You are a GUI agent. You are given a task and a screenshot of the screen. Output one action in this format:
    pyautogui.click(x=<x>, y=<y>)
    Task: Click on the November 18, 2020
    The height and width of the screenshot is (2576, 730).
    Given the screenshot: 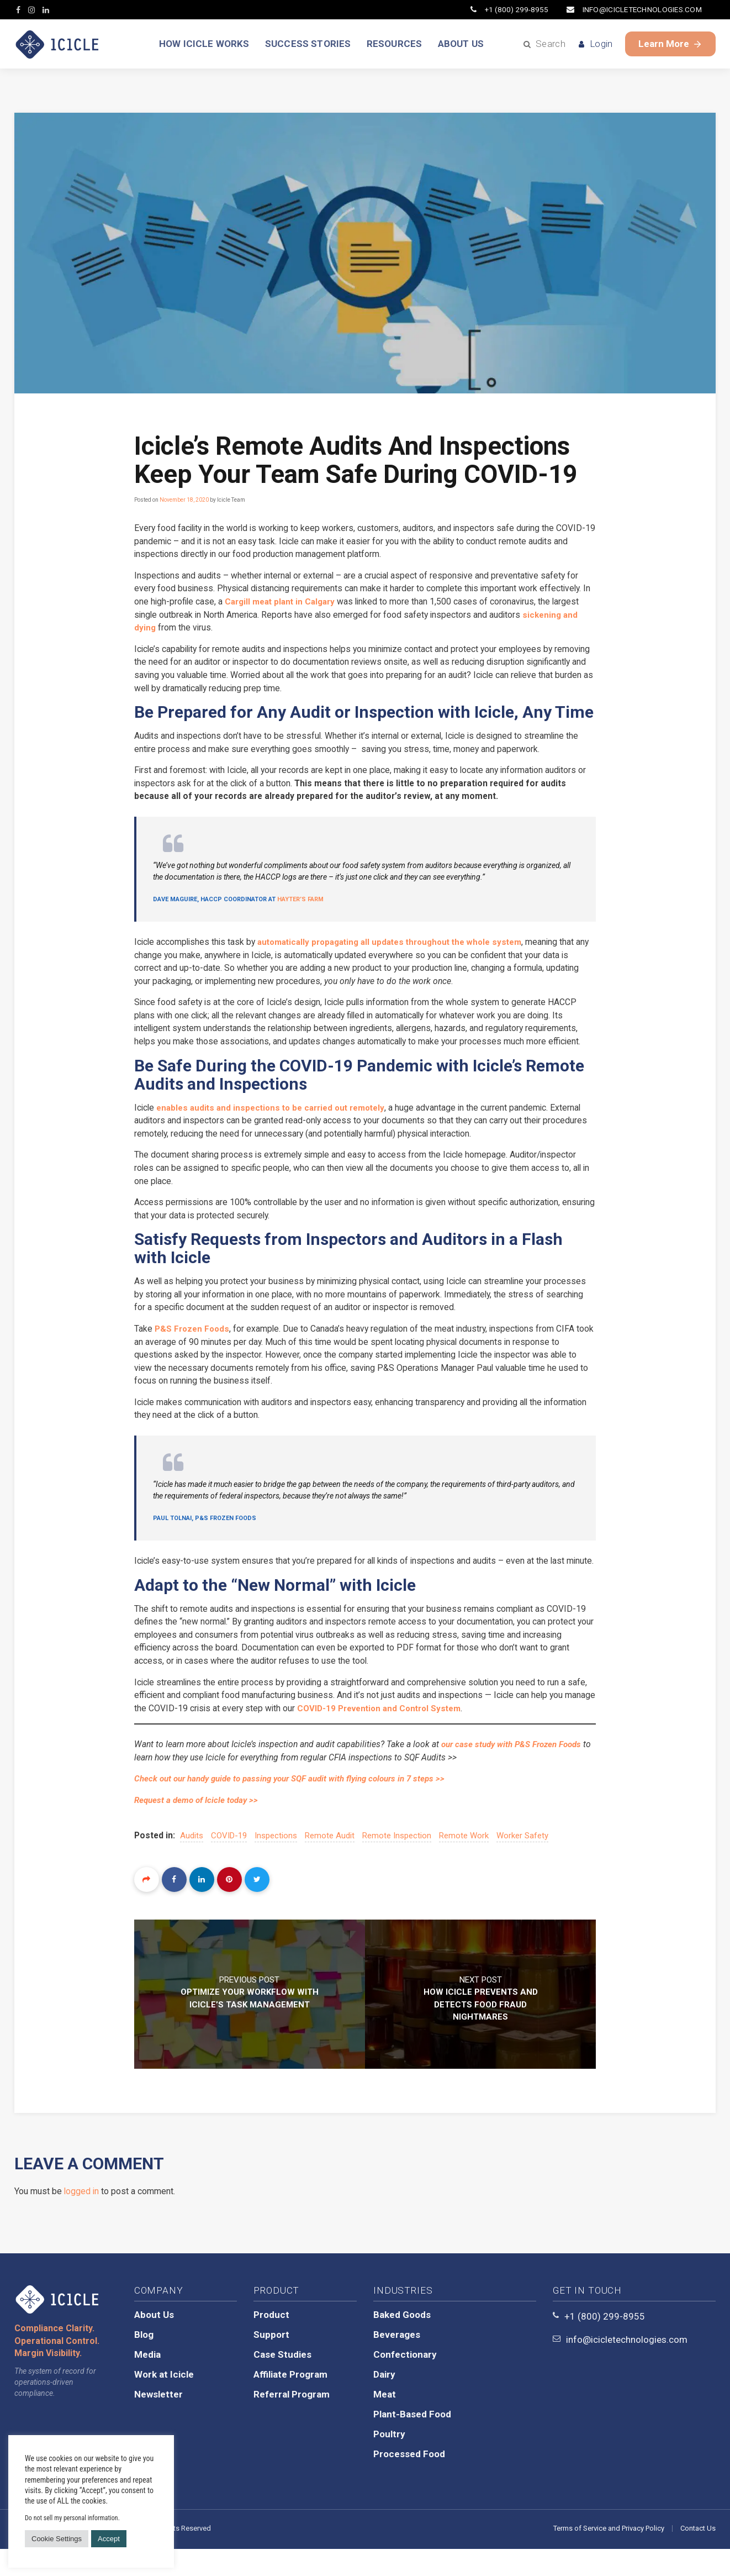 What is the action you would take?
    pyautogui.click(x=184, y=500)
    